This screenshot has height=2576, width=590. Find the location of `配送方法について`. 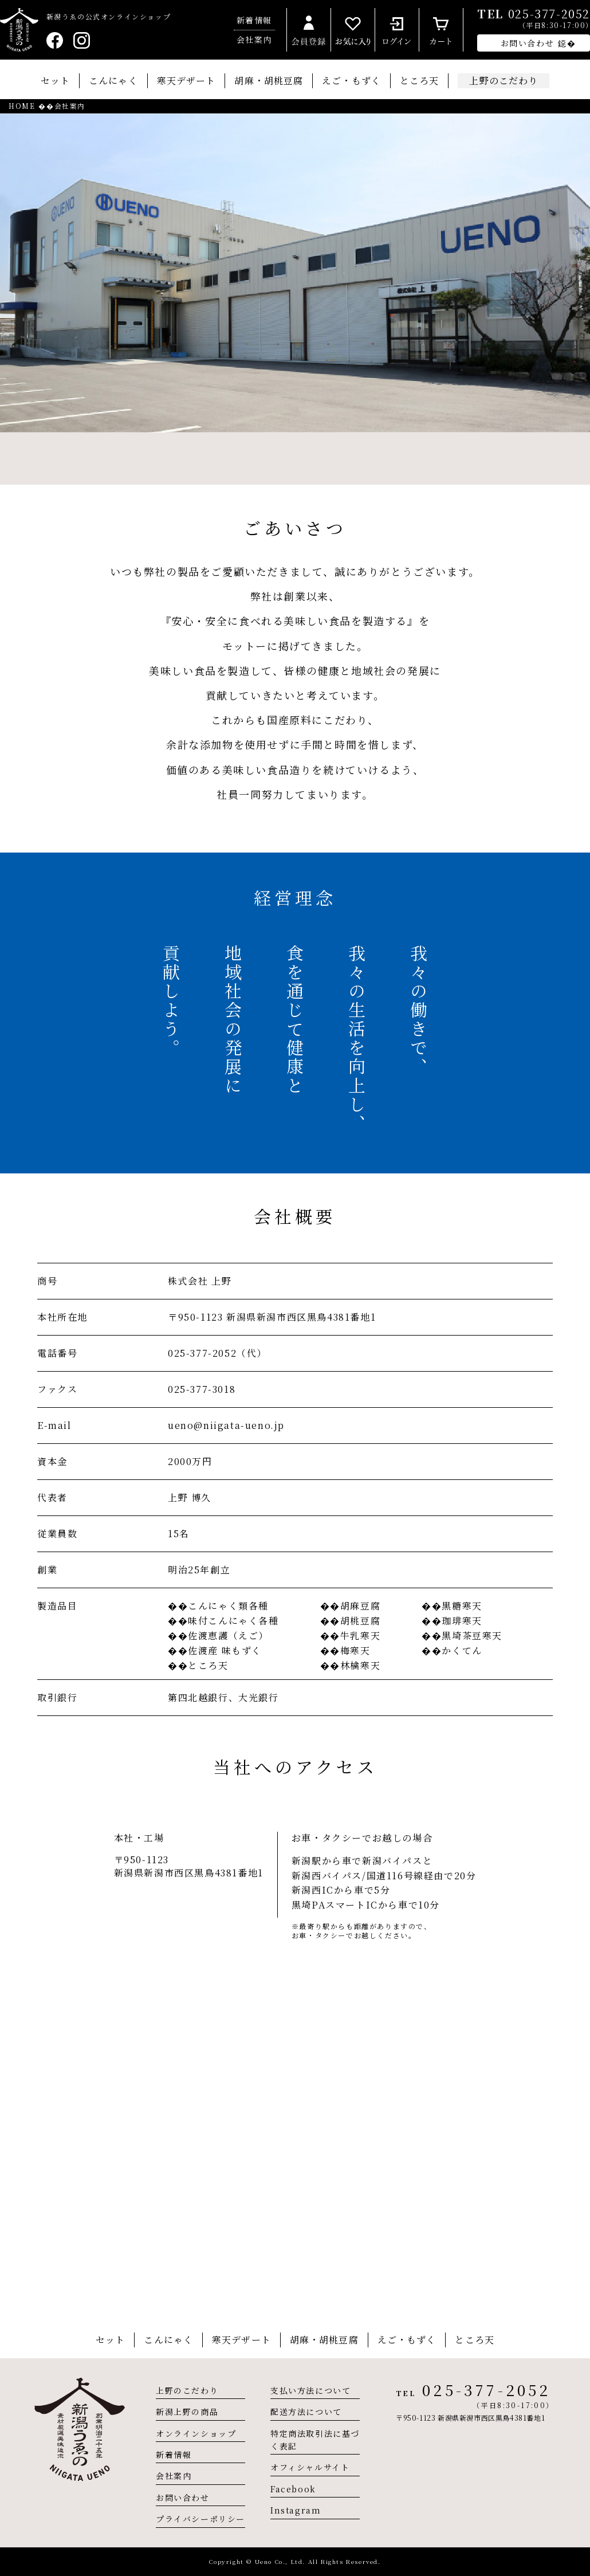

配送方法について is located at coordinates (306, 2411).